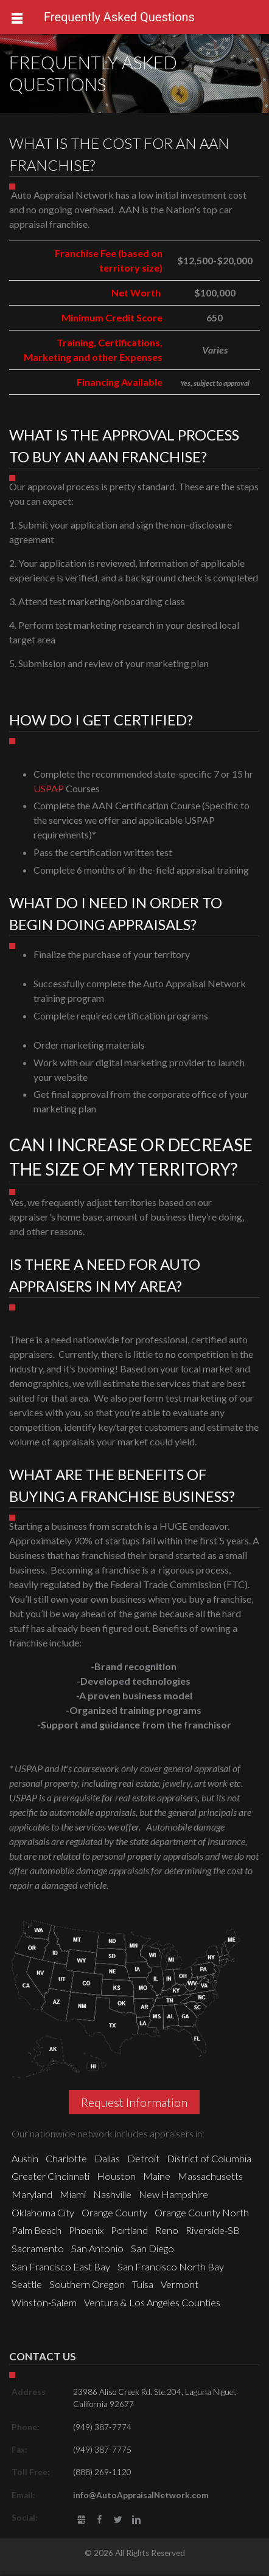 This screenshot has width=269, height=2576. Describe the element at coordinates (179, 2284) in the screenshot. I see `Vermont` at that location.